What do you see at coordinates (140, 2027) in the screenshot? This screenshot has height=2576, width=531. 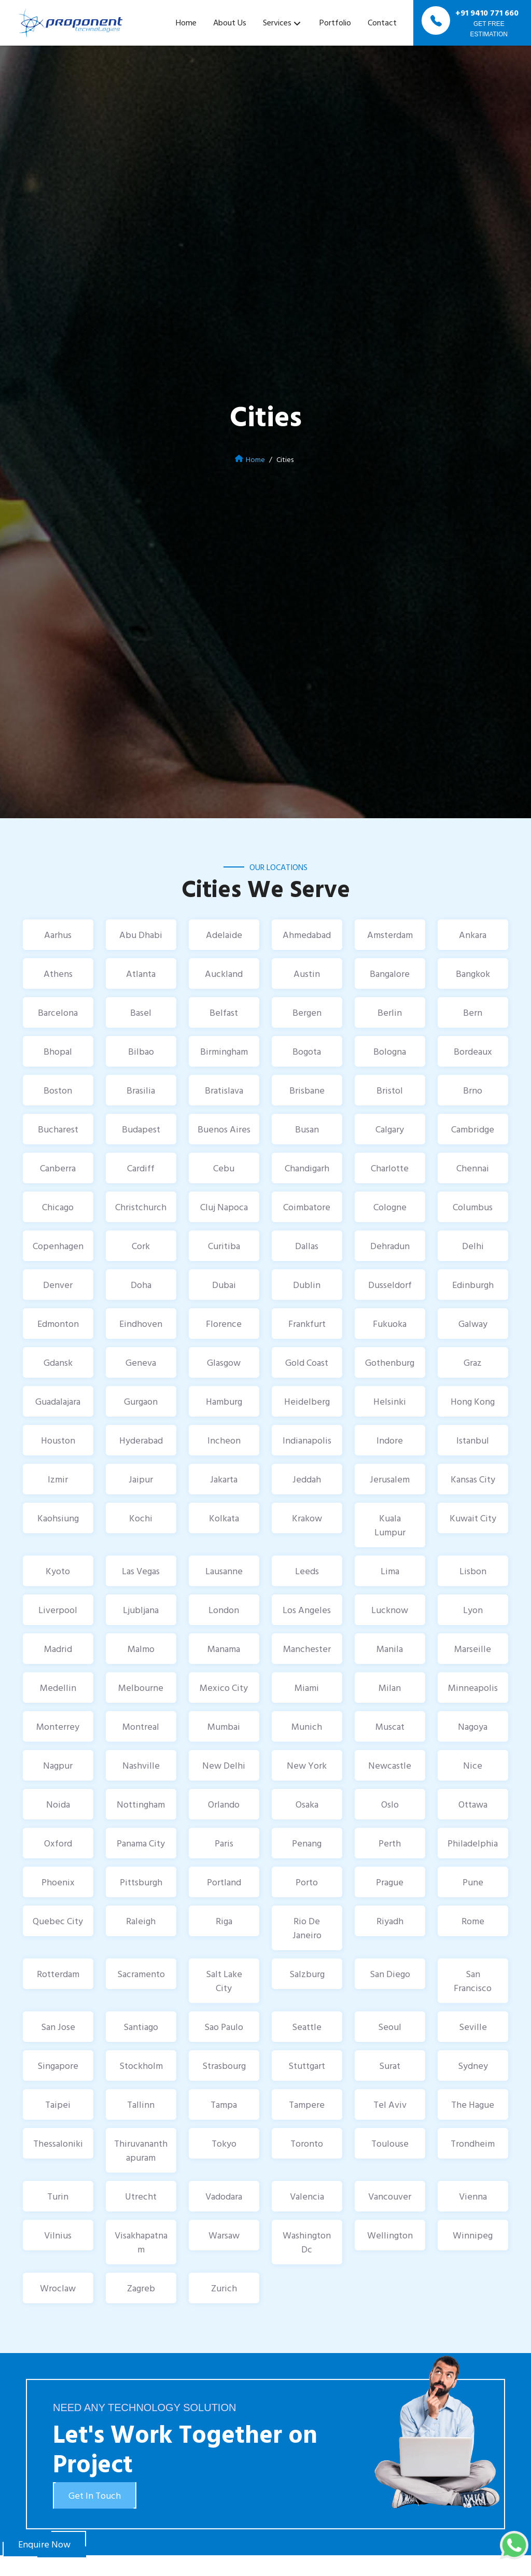 I see `Santiago` at bounding box center [140, 2027].